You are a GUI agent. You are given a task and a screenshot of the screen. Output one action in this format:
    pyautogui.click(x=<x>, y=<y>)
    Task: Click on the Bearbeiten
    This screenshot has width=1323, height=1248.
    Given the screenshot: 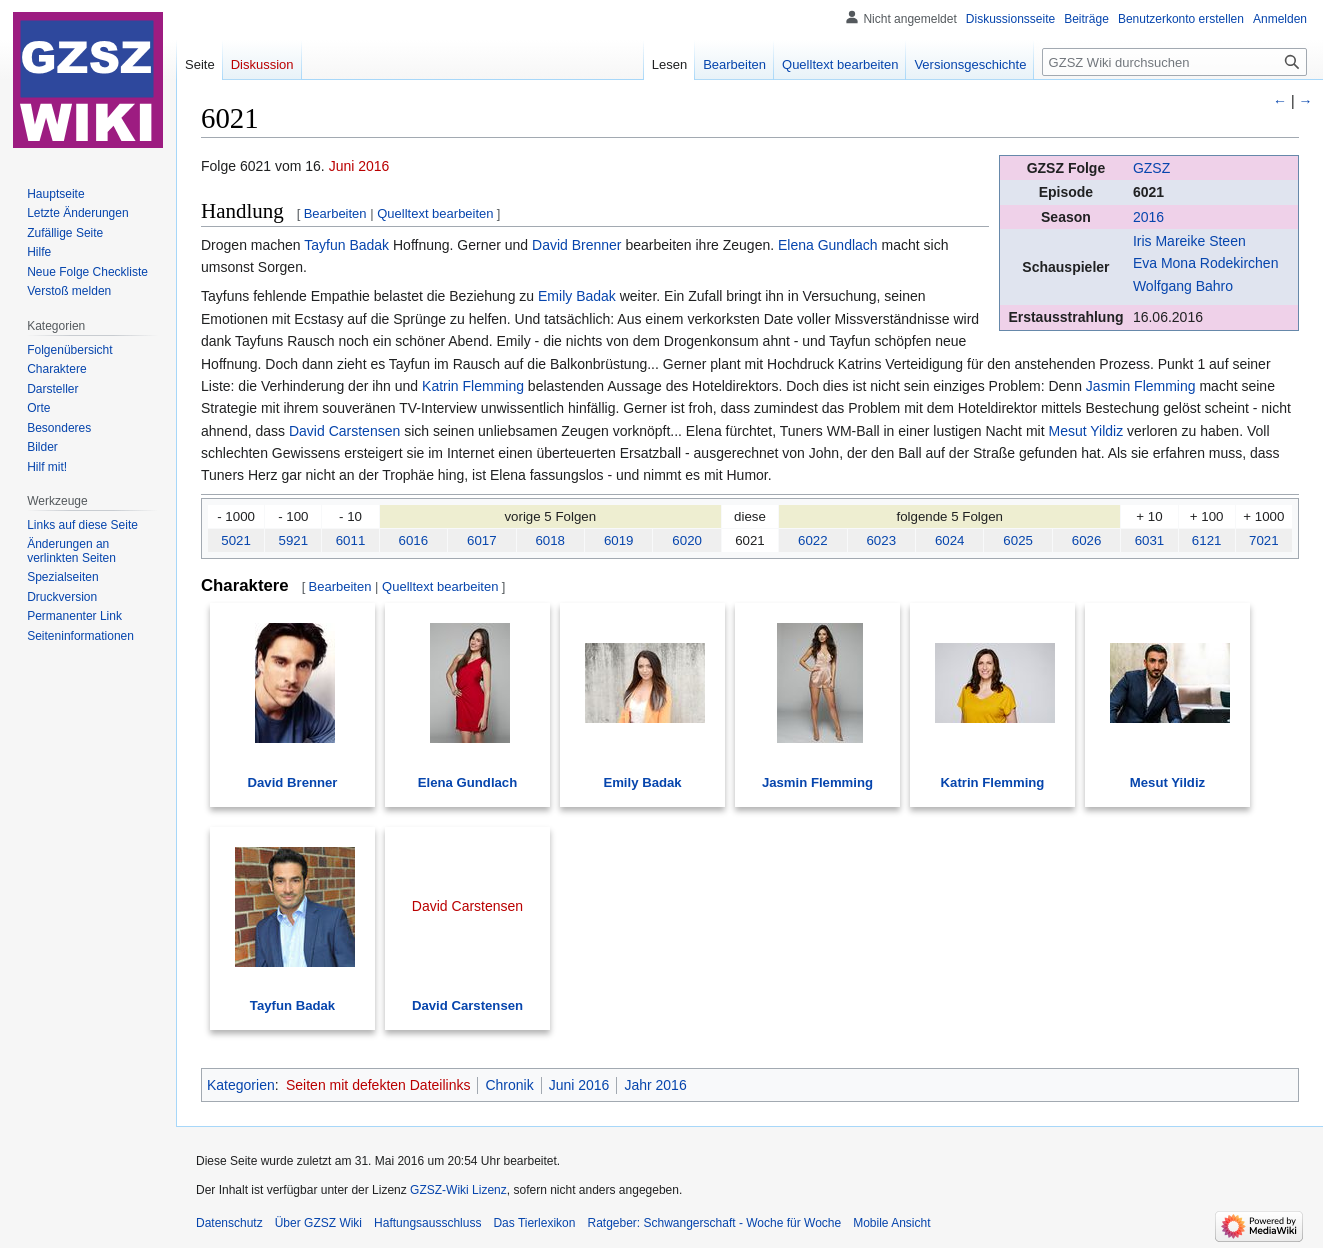 What is the action you would take?
    pyautogui.click(x=335, y=213)
    